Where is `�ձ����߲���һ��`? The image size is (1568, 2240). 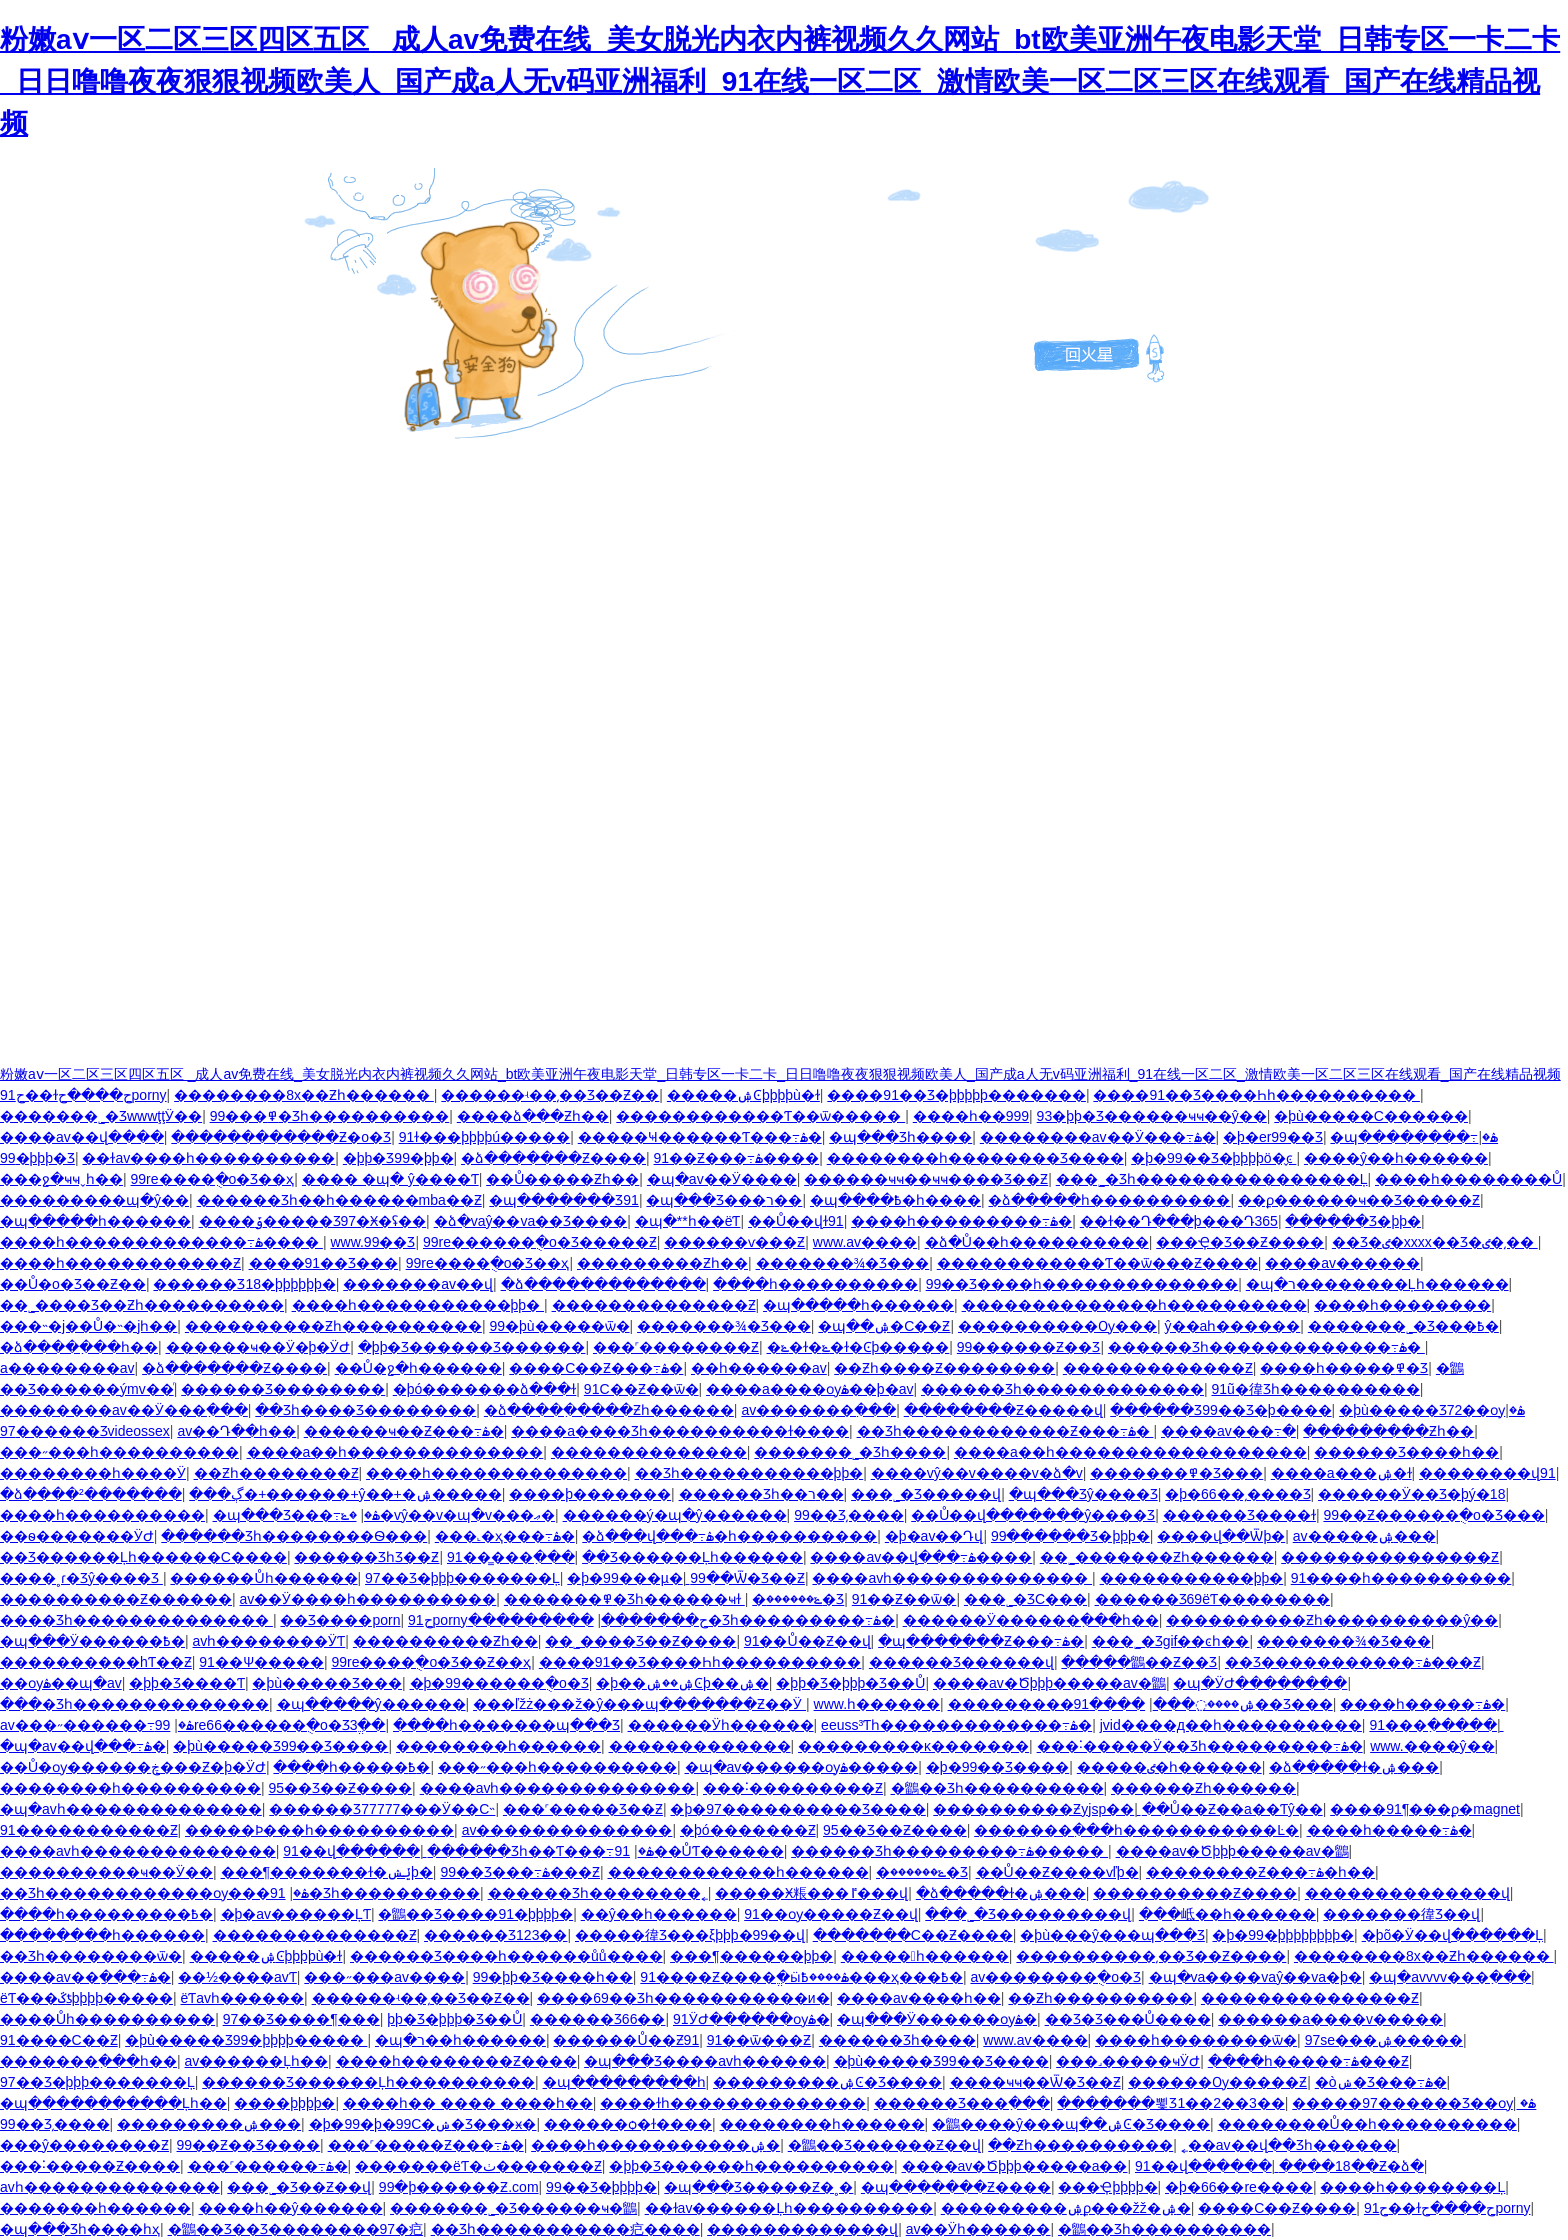
�ձ����߲���һ�� is located at coordinates (79, 1347).